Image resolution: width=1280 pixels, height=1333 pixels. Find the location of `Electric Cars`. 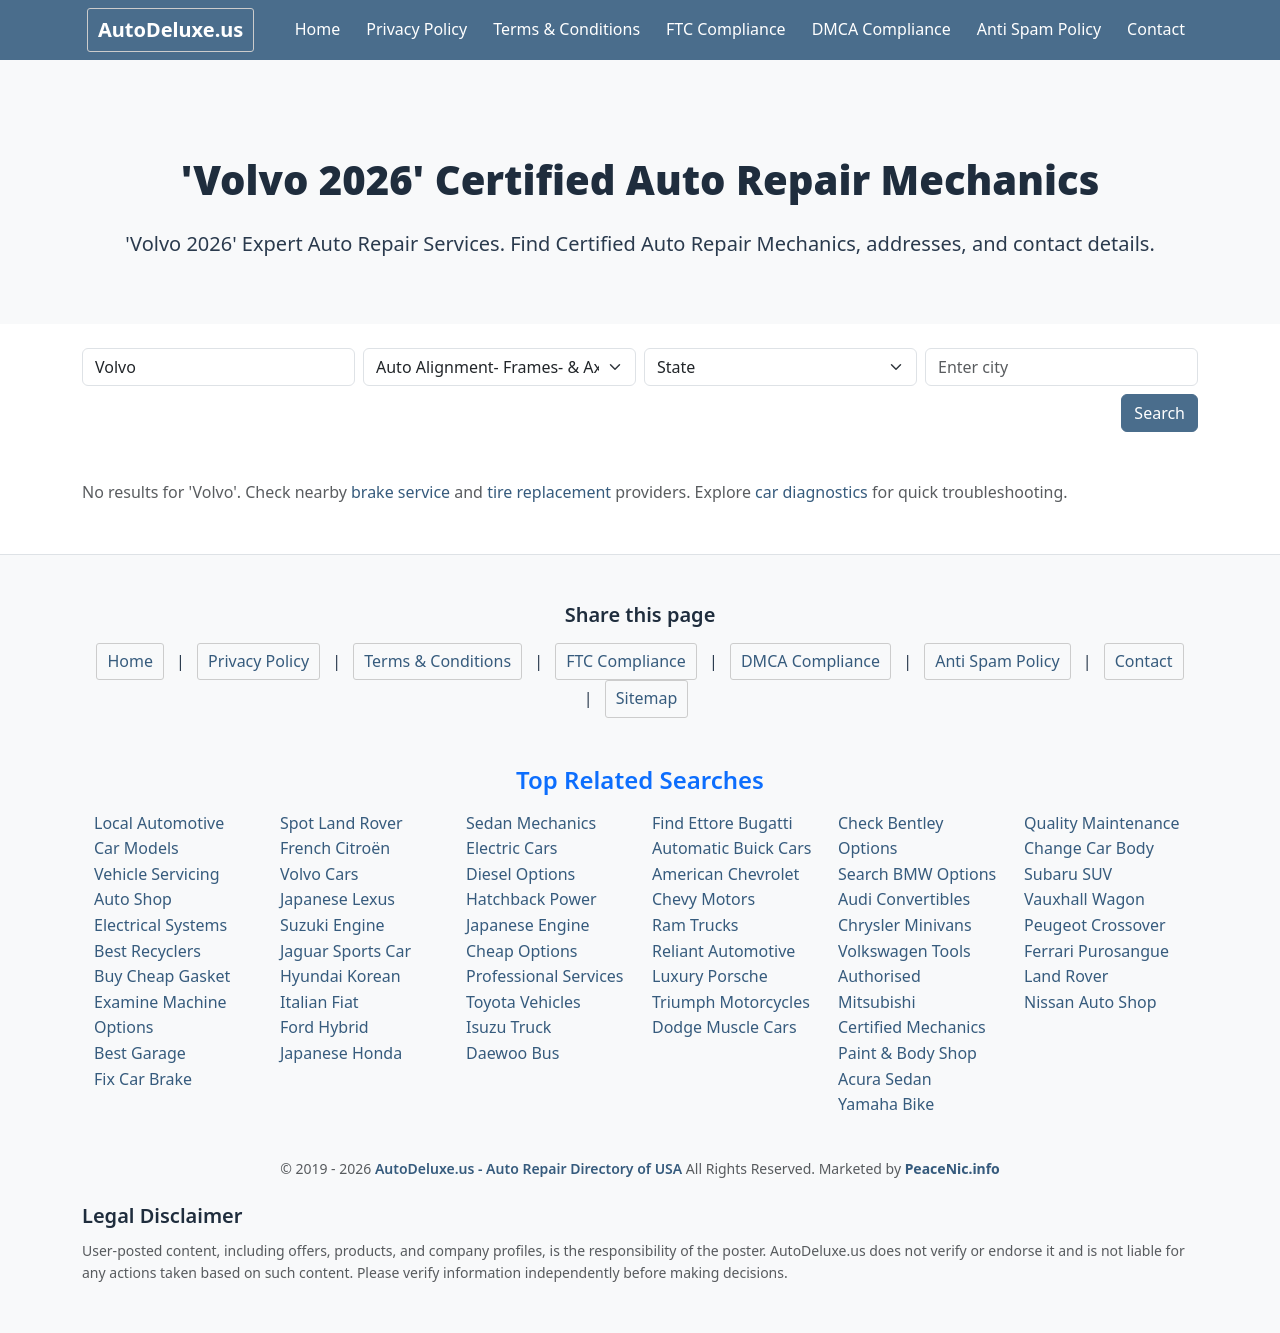

Electric Cars is located at coordinates (511, 848).